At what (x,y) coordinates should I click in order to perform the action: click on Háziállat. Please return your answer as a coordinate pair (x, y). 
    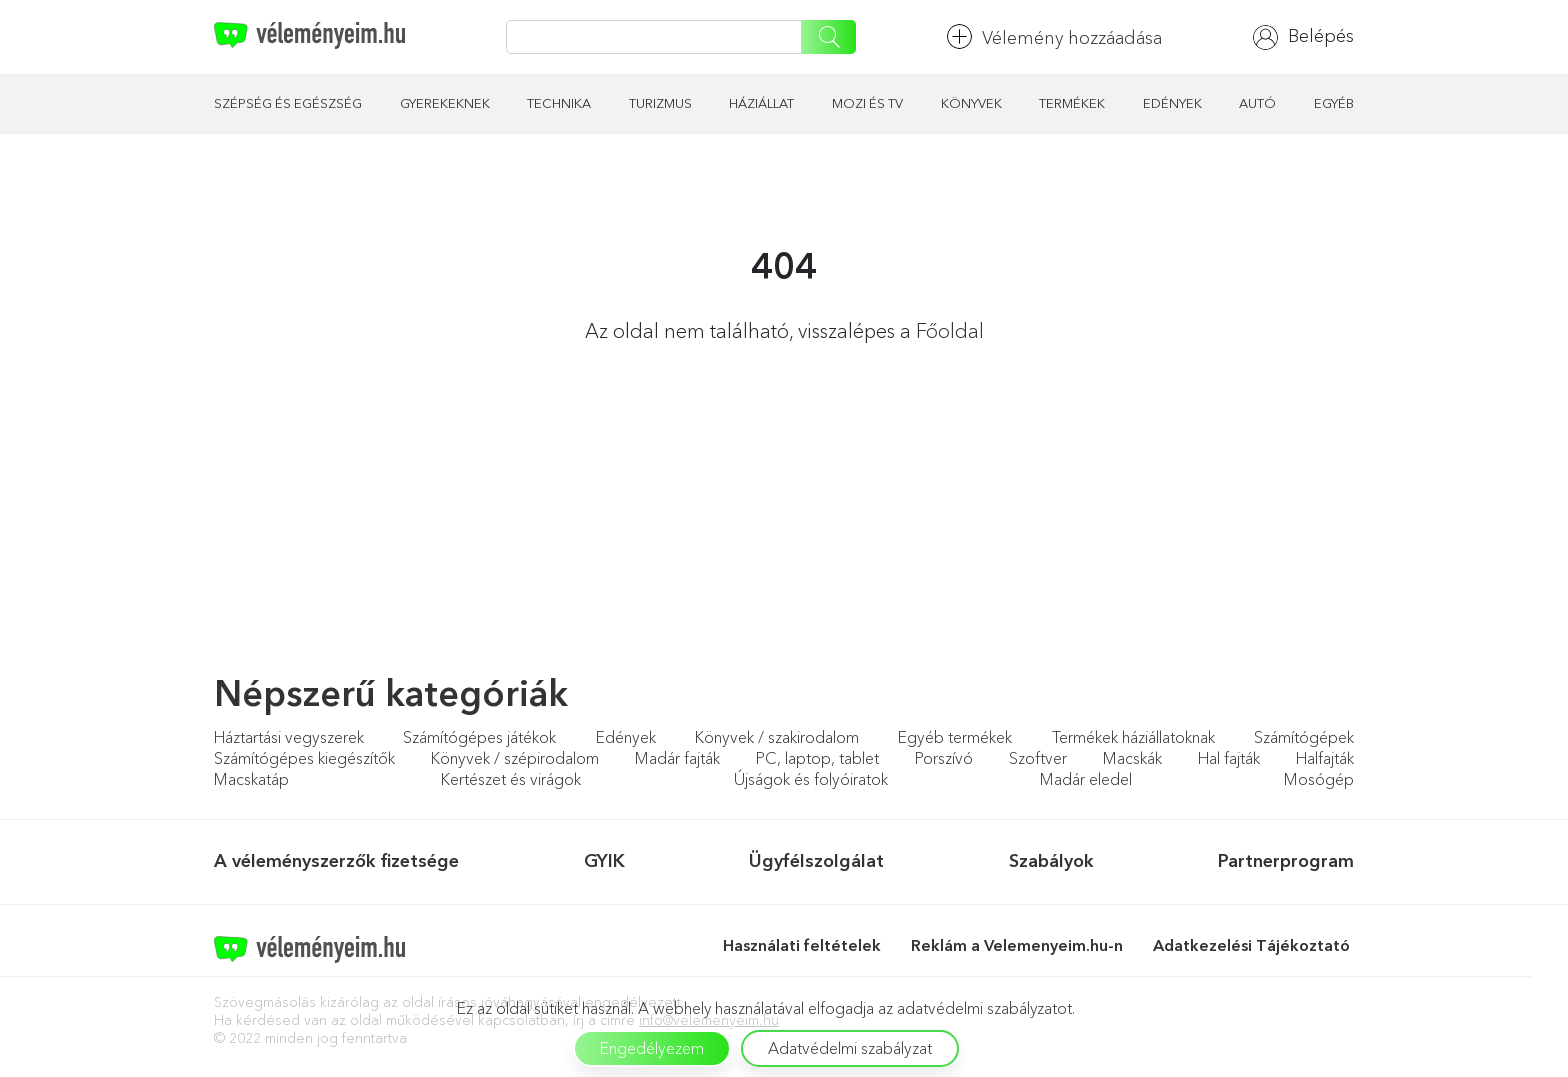
    Looking at the image, I should click on (761, 103).